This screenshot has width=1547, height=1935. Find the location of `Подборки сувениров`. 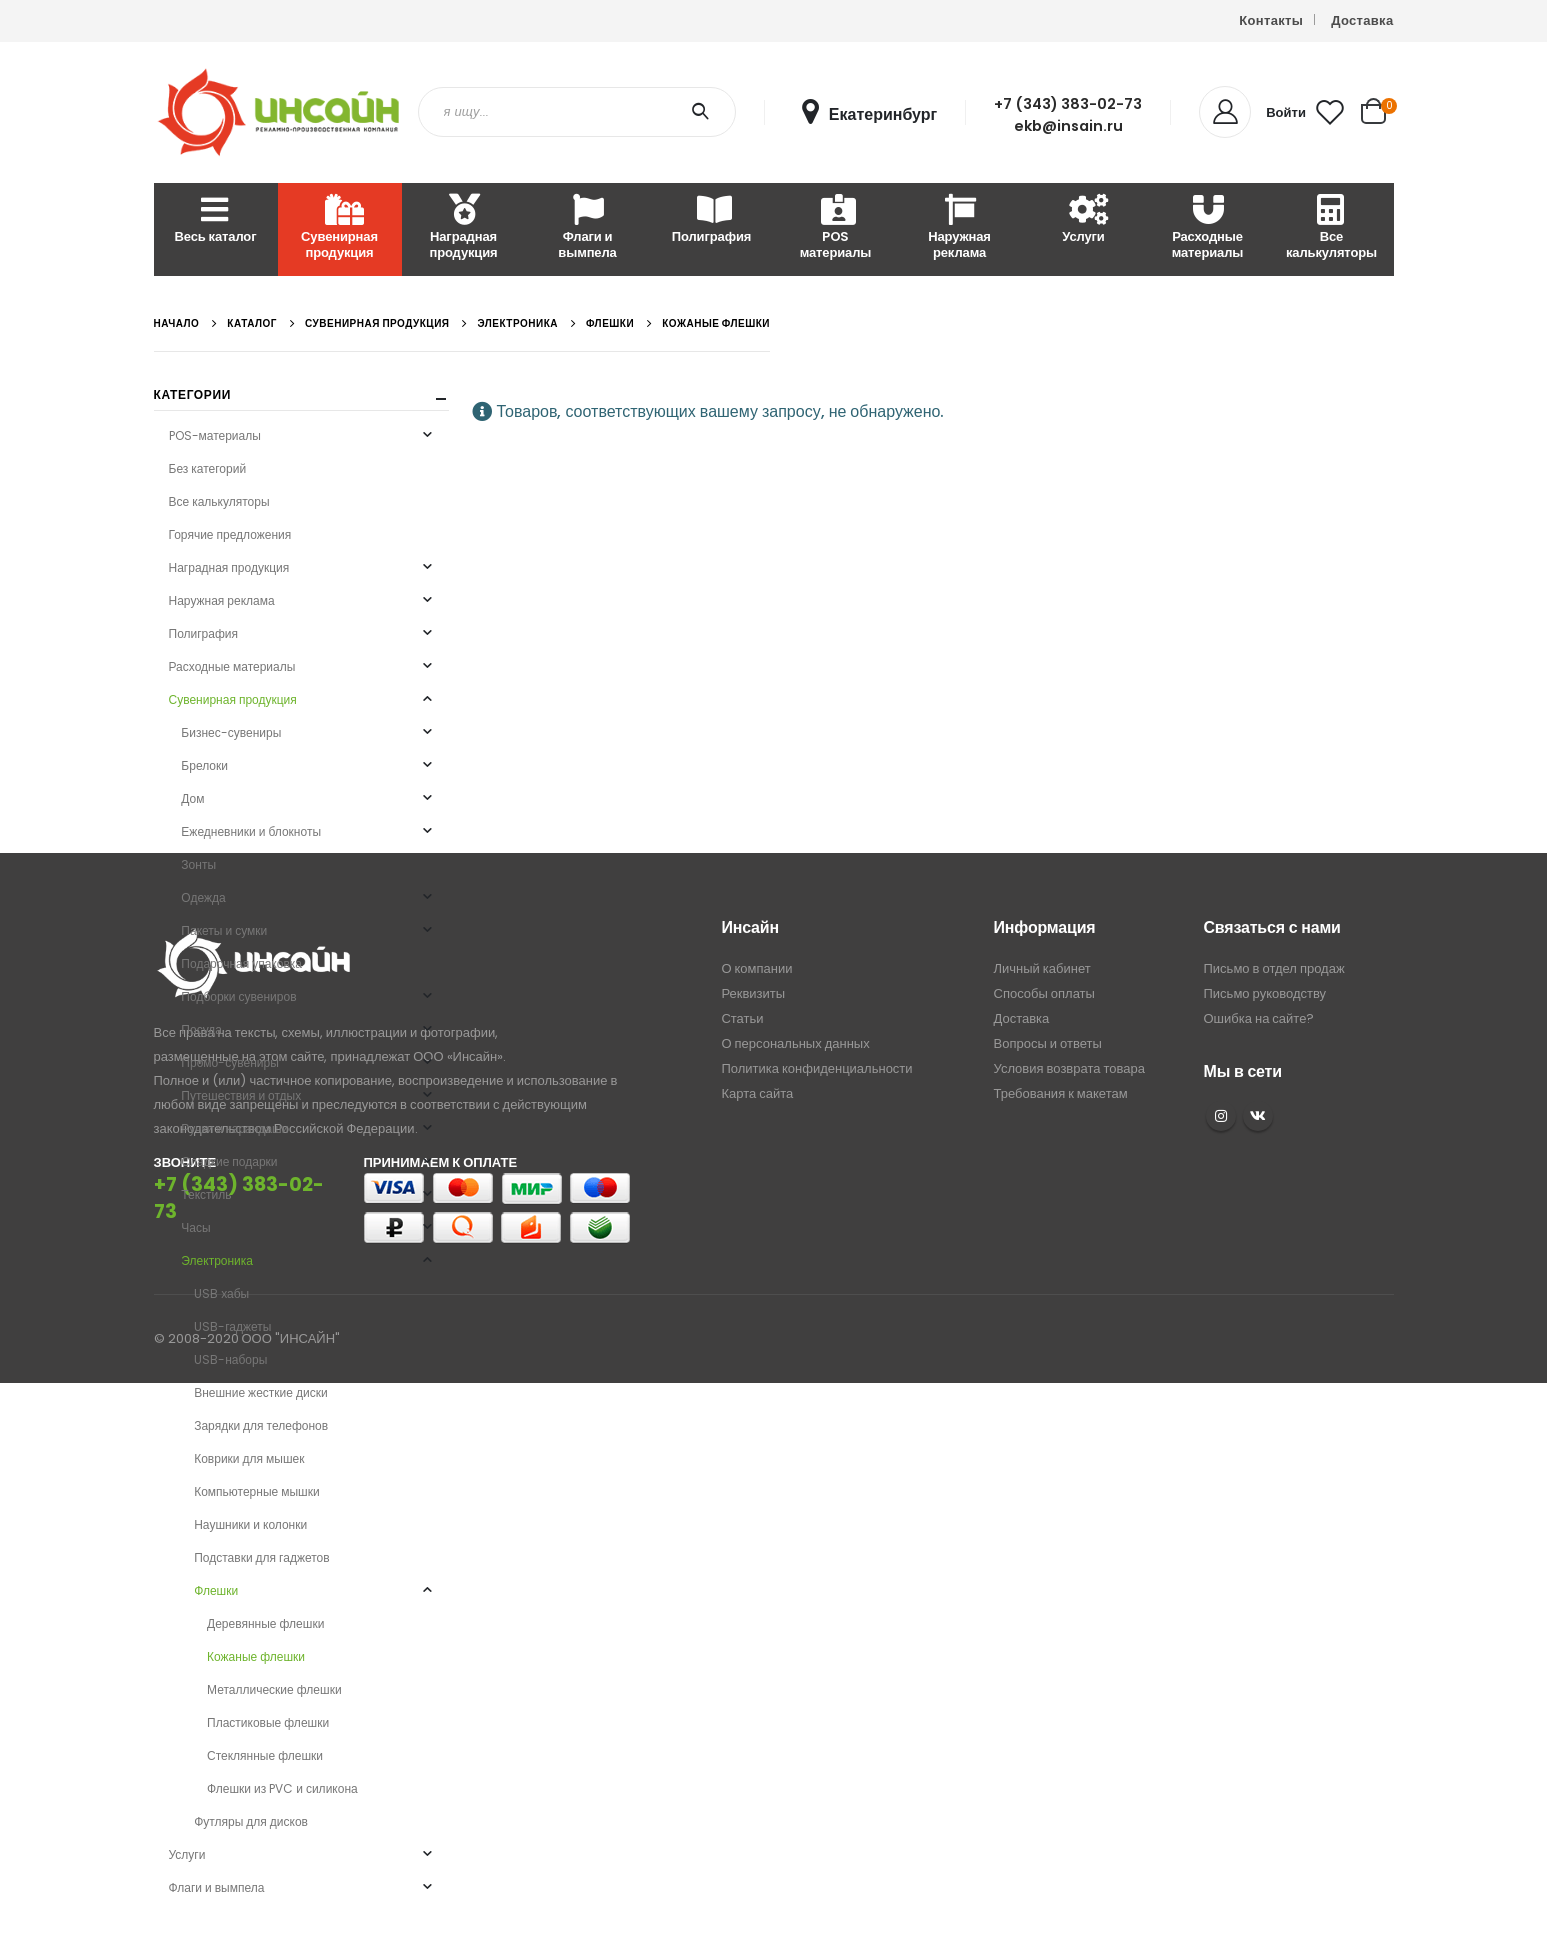

Подборки сувениров is located at coordinates (238, 996).